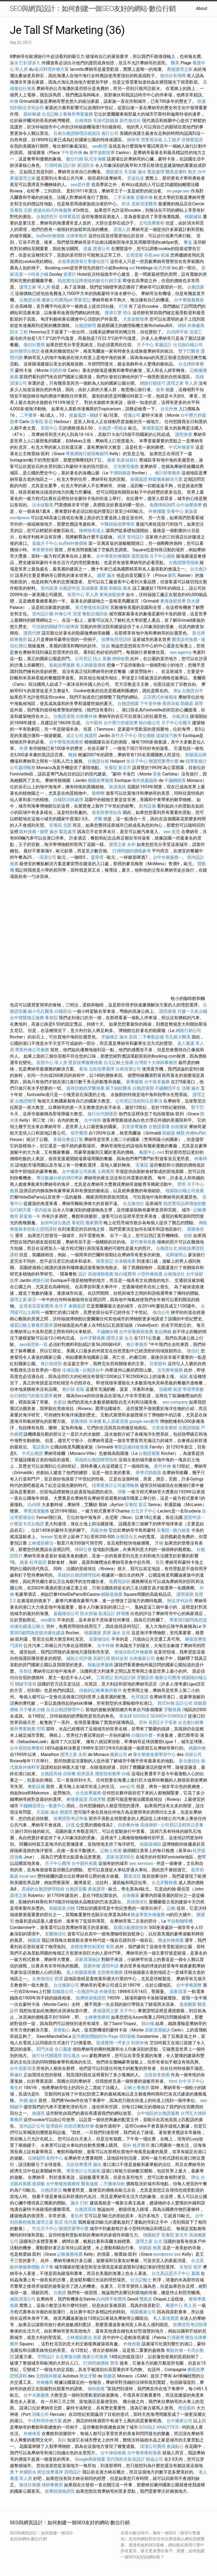 This screenshot has width=217, height=2576. I want to click on 除白蟻公司, so click(149, 722).